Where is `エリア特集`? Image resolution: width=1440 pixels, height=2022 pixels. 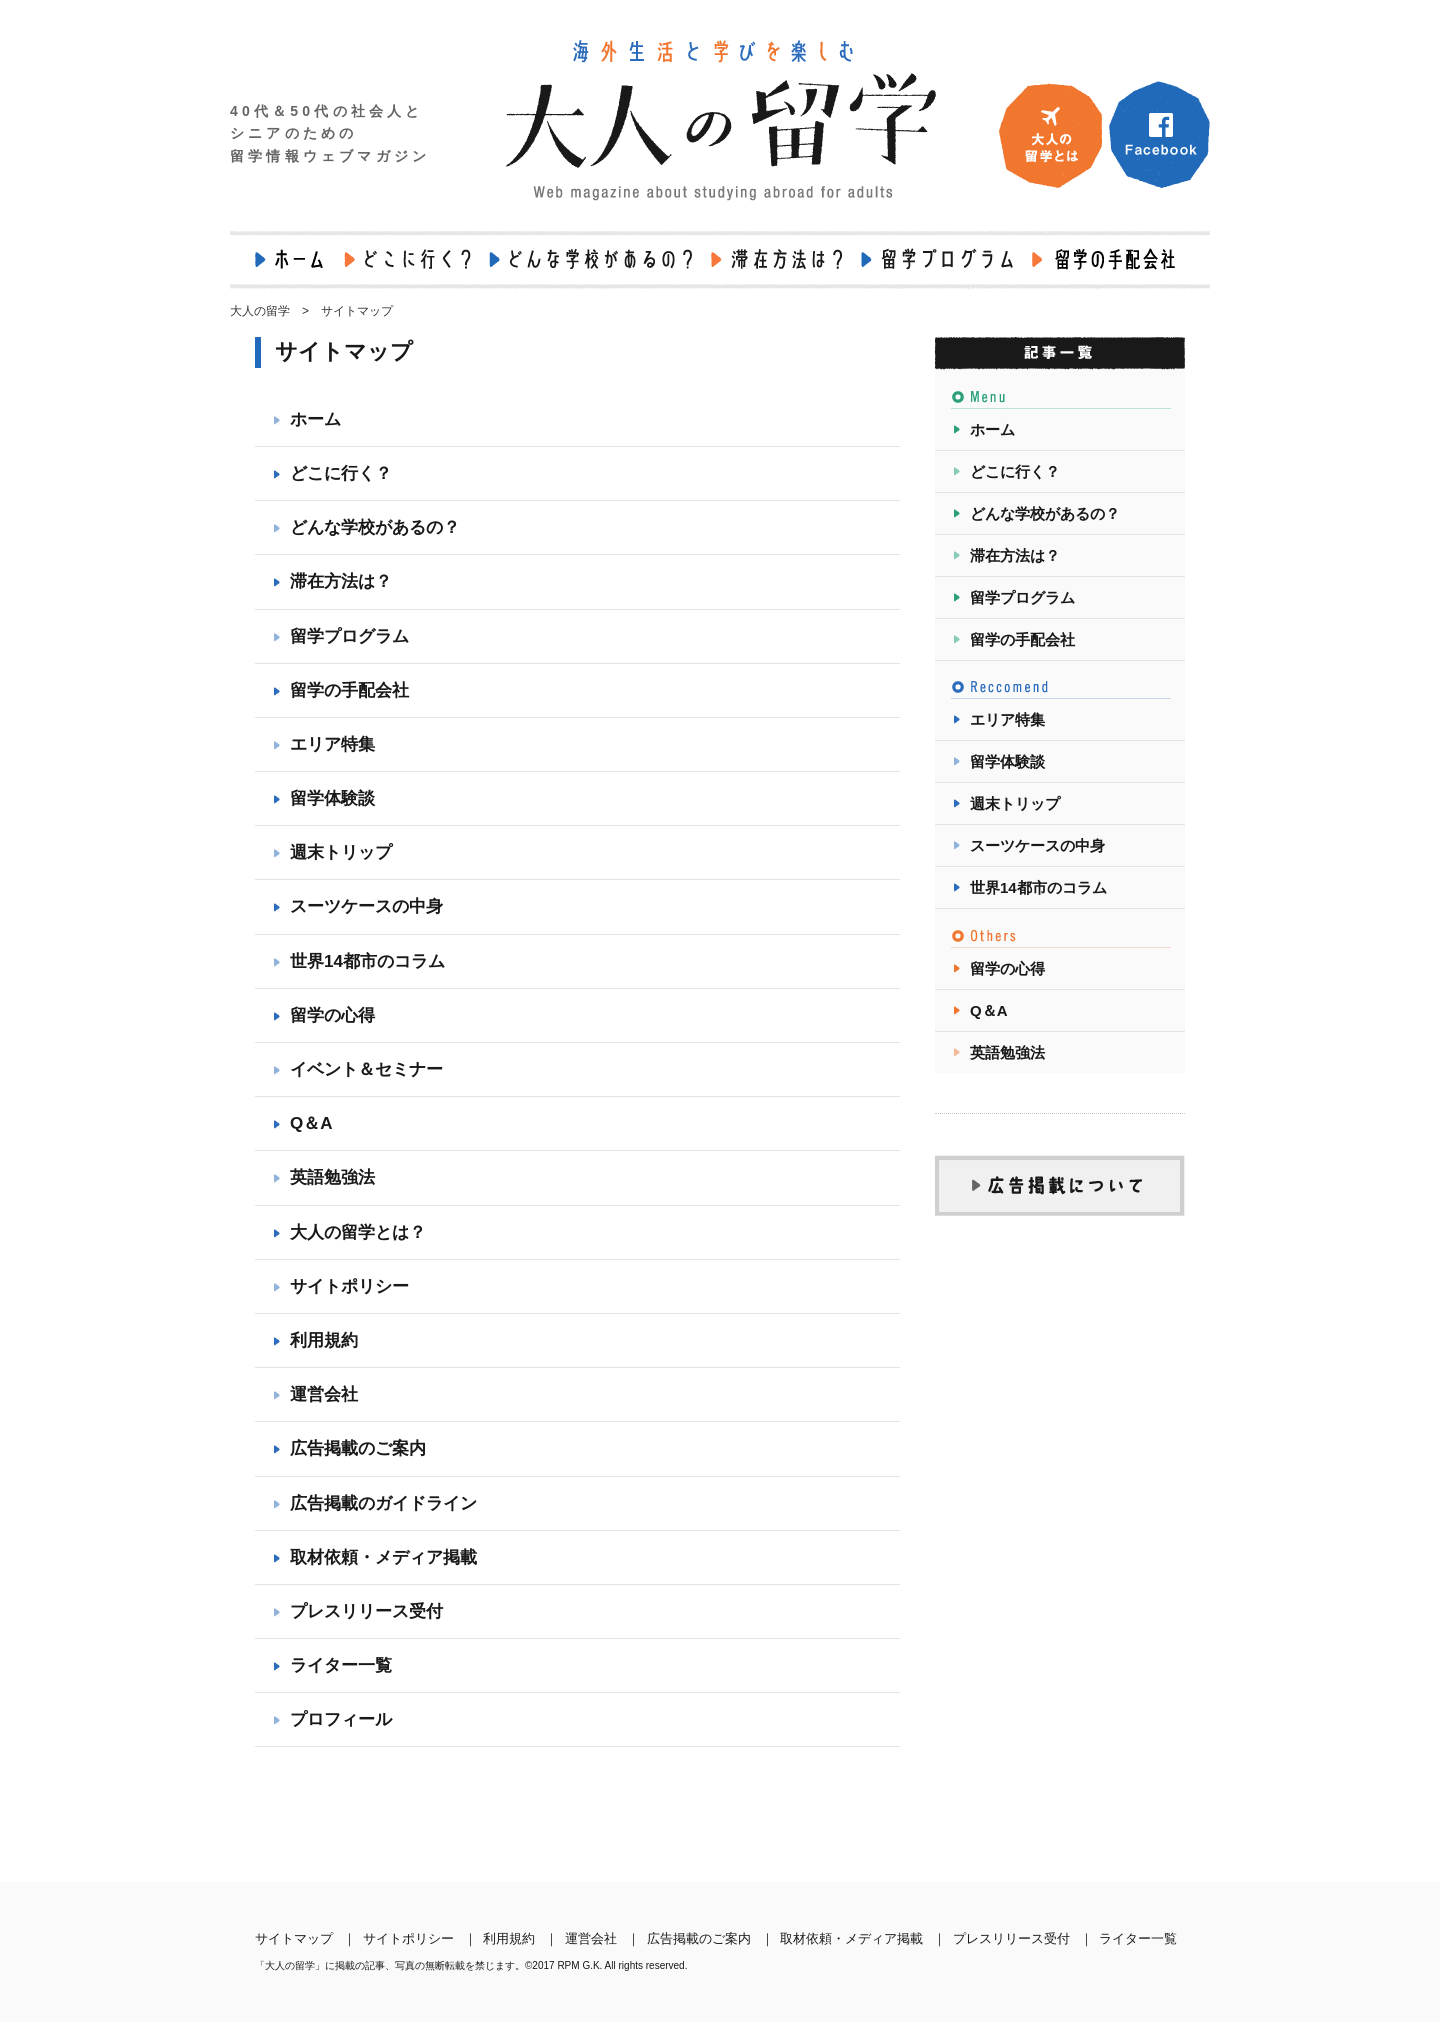
エリア特集 is located at coordinates (332, 744).